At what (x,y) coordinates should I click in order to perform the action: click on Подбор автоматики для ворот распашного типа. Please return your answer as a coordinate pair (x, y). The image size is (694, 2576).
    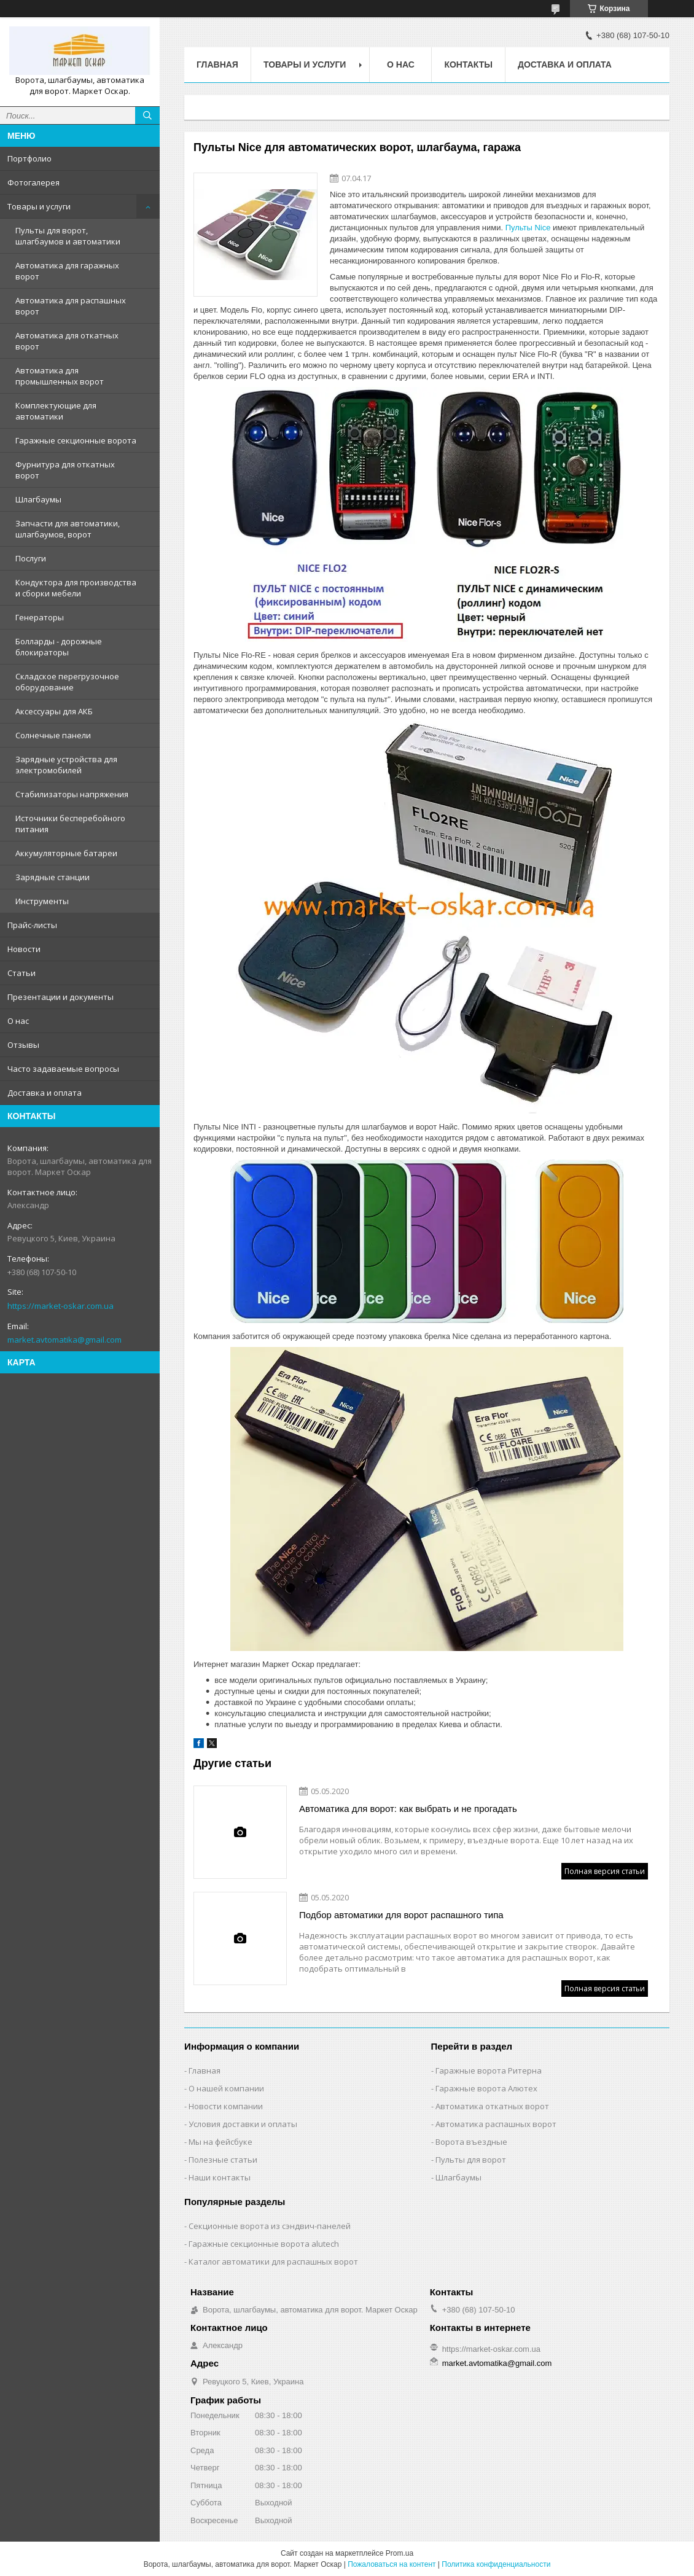
    Looking at the image, I should click on (401, 1915).